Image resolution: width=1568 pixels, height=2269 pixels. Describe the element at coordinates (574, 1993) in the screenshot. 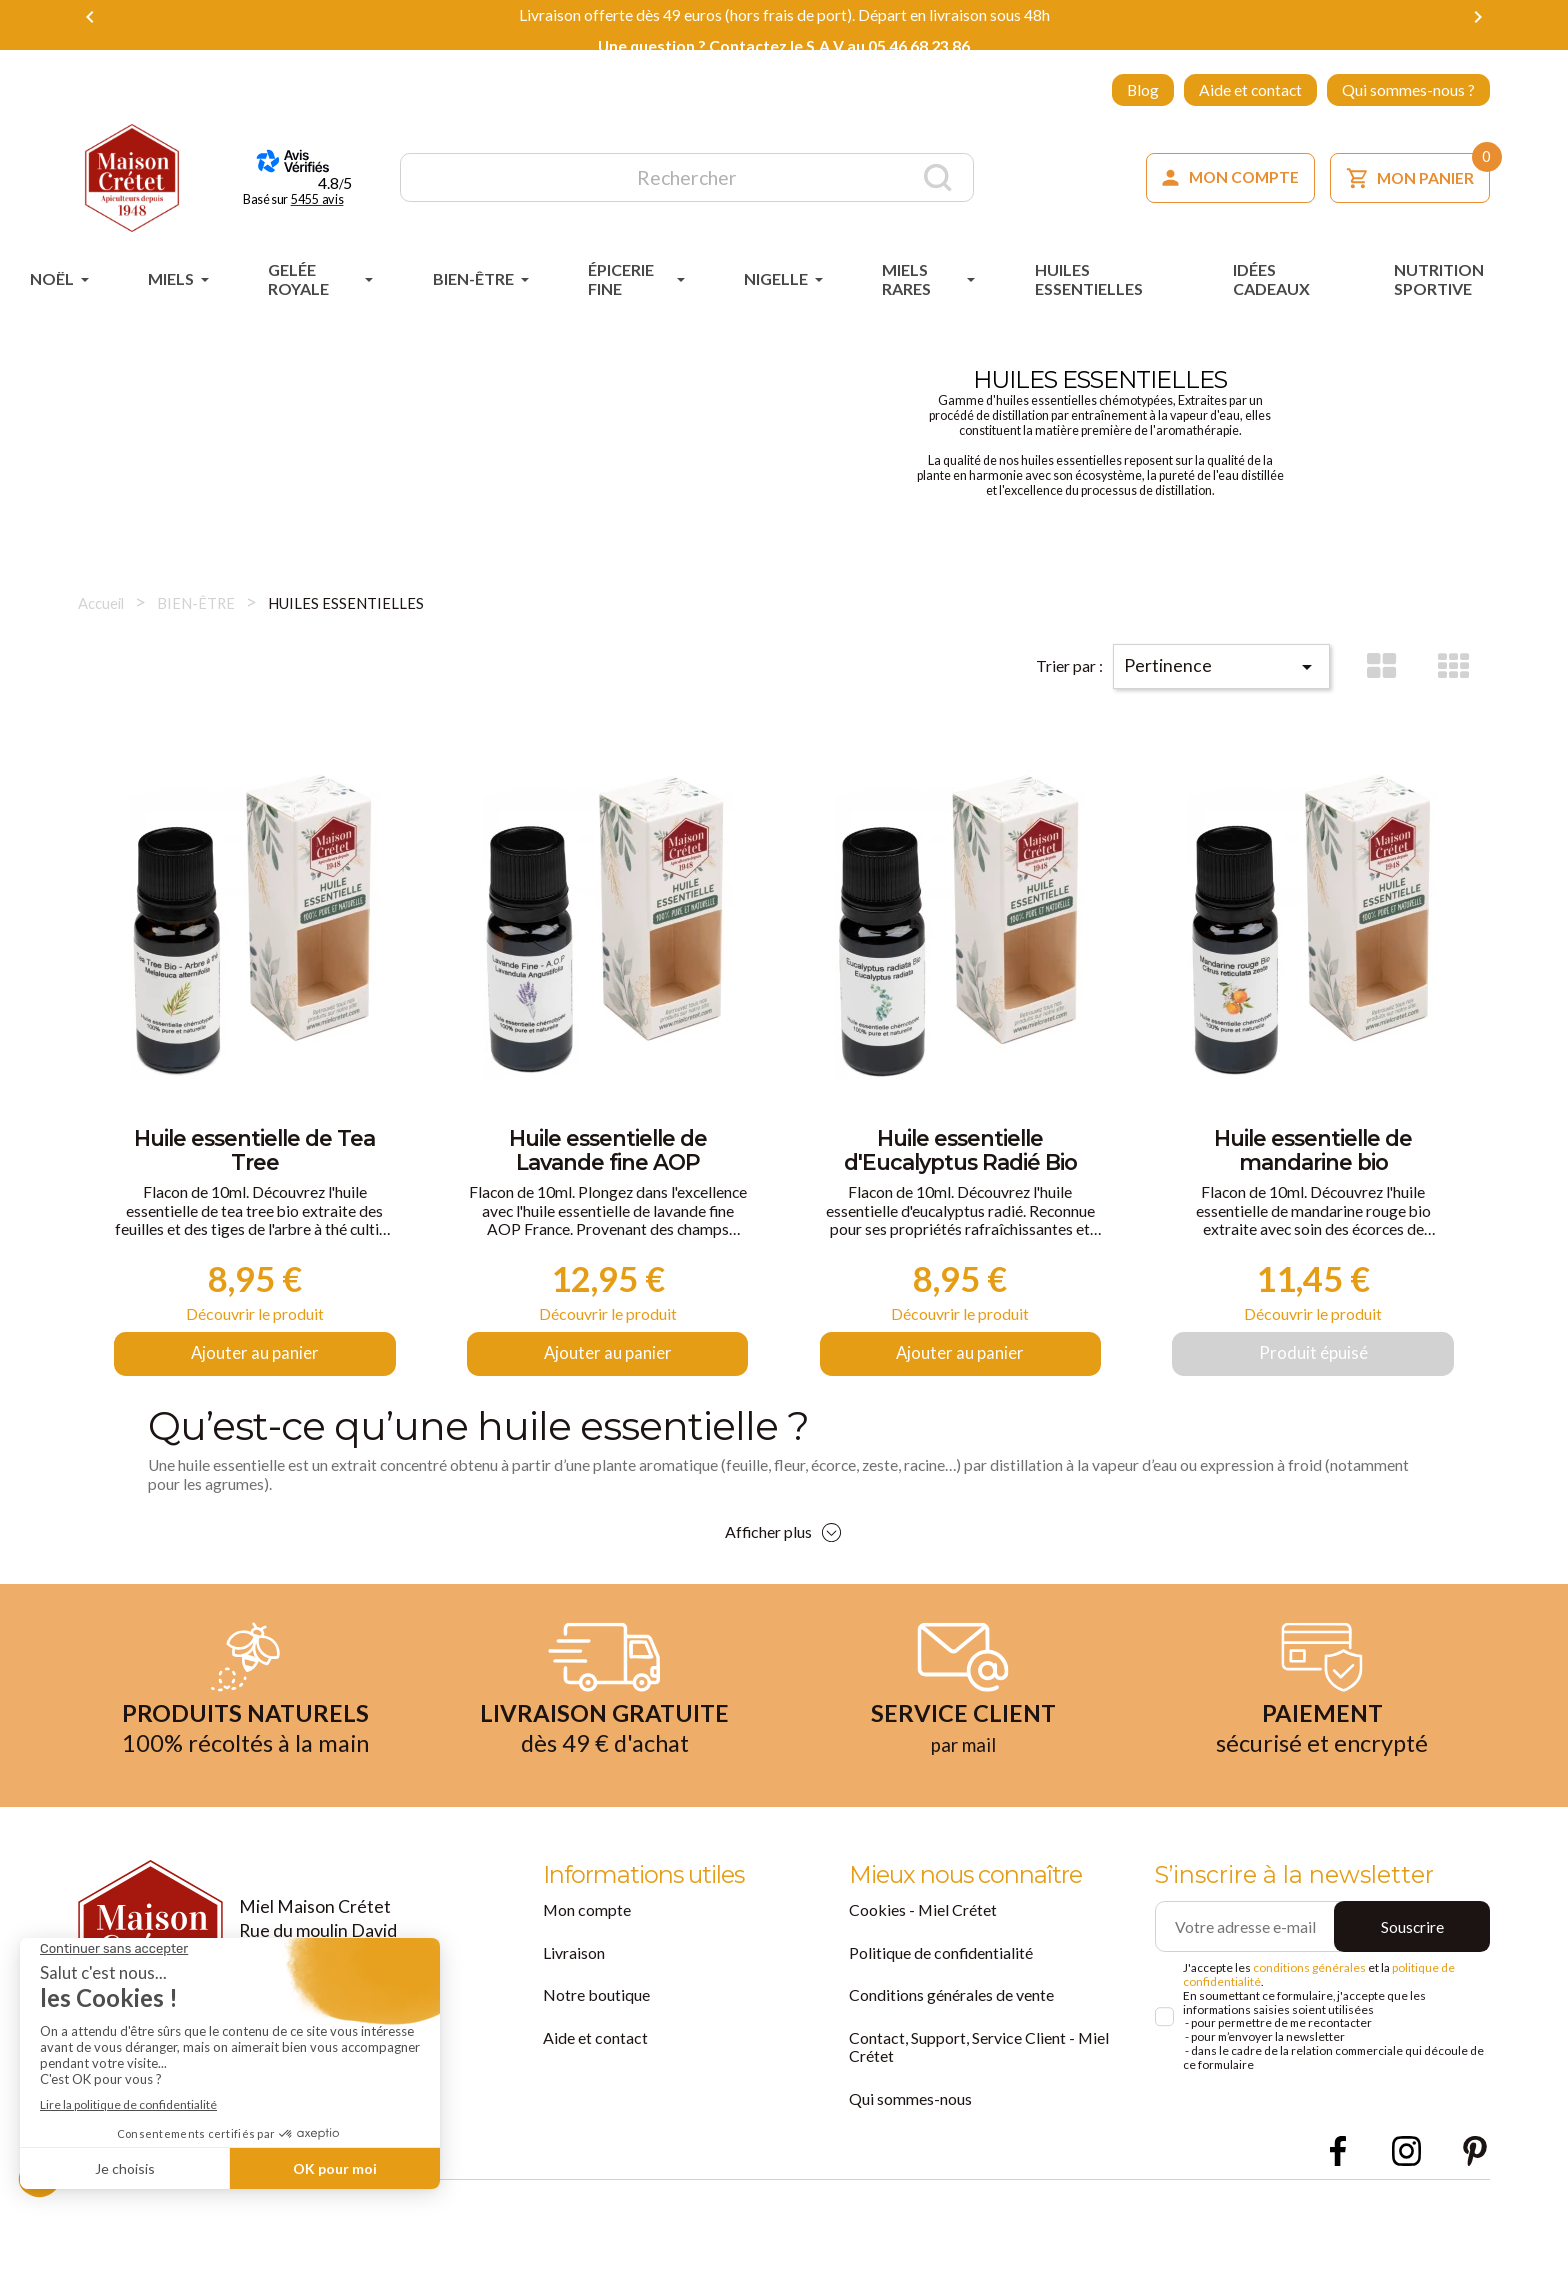

I see `Livraison` at that location.